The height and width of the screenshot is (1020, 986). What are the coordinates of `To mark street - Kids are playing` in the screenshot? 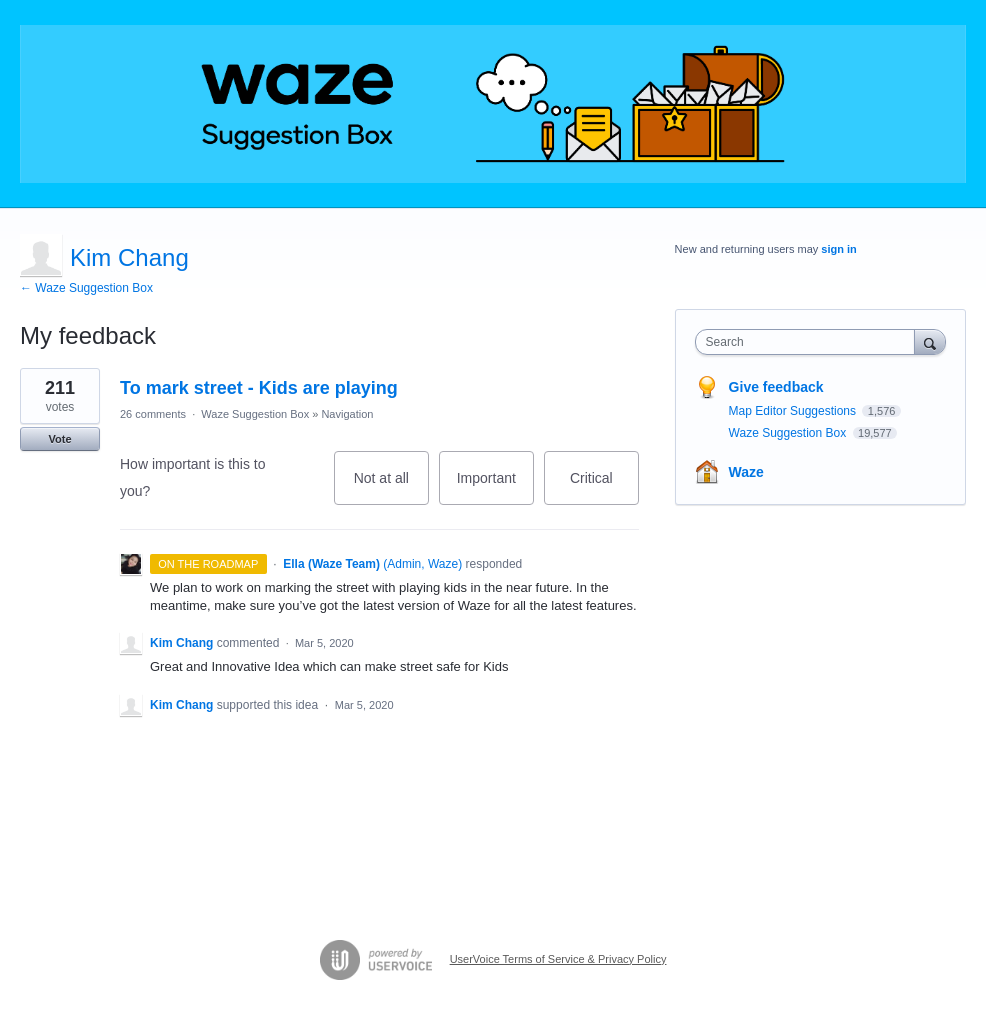 It's located at (259, 388).